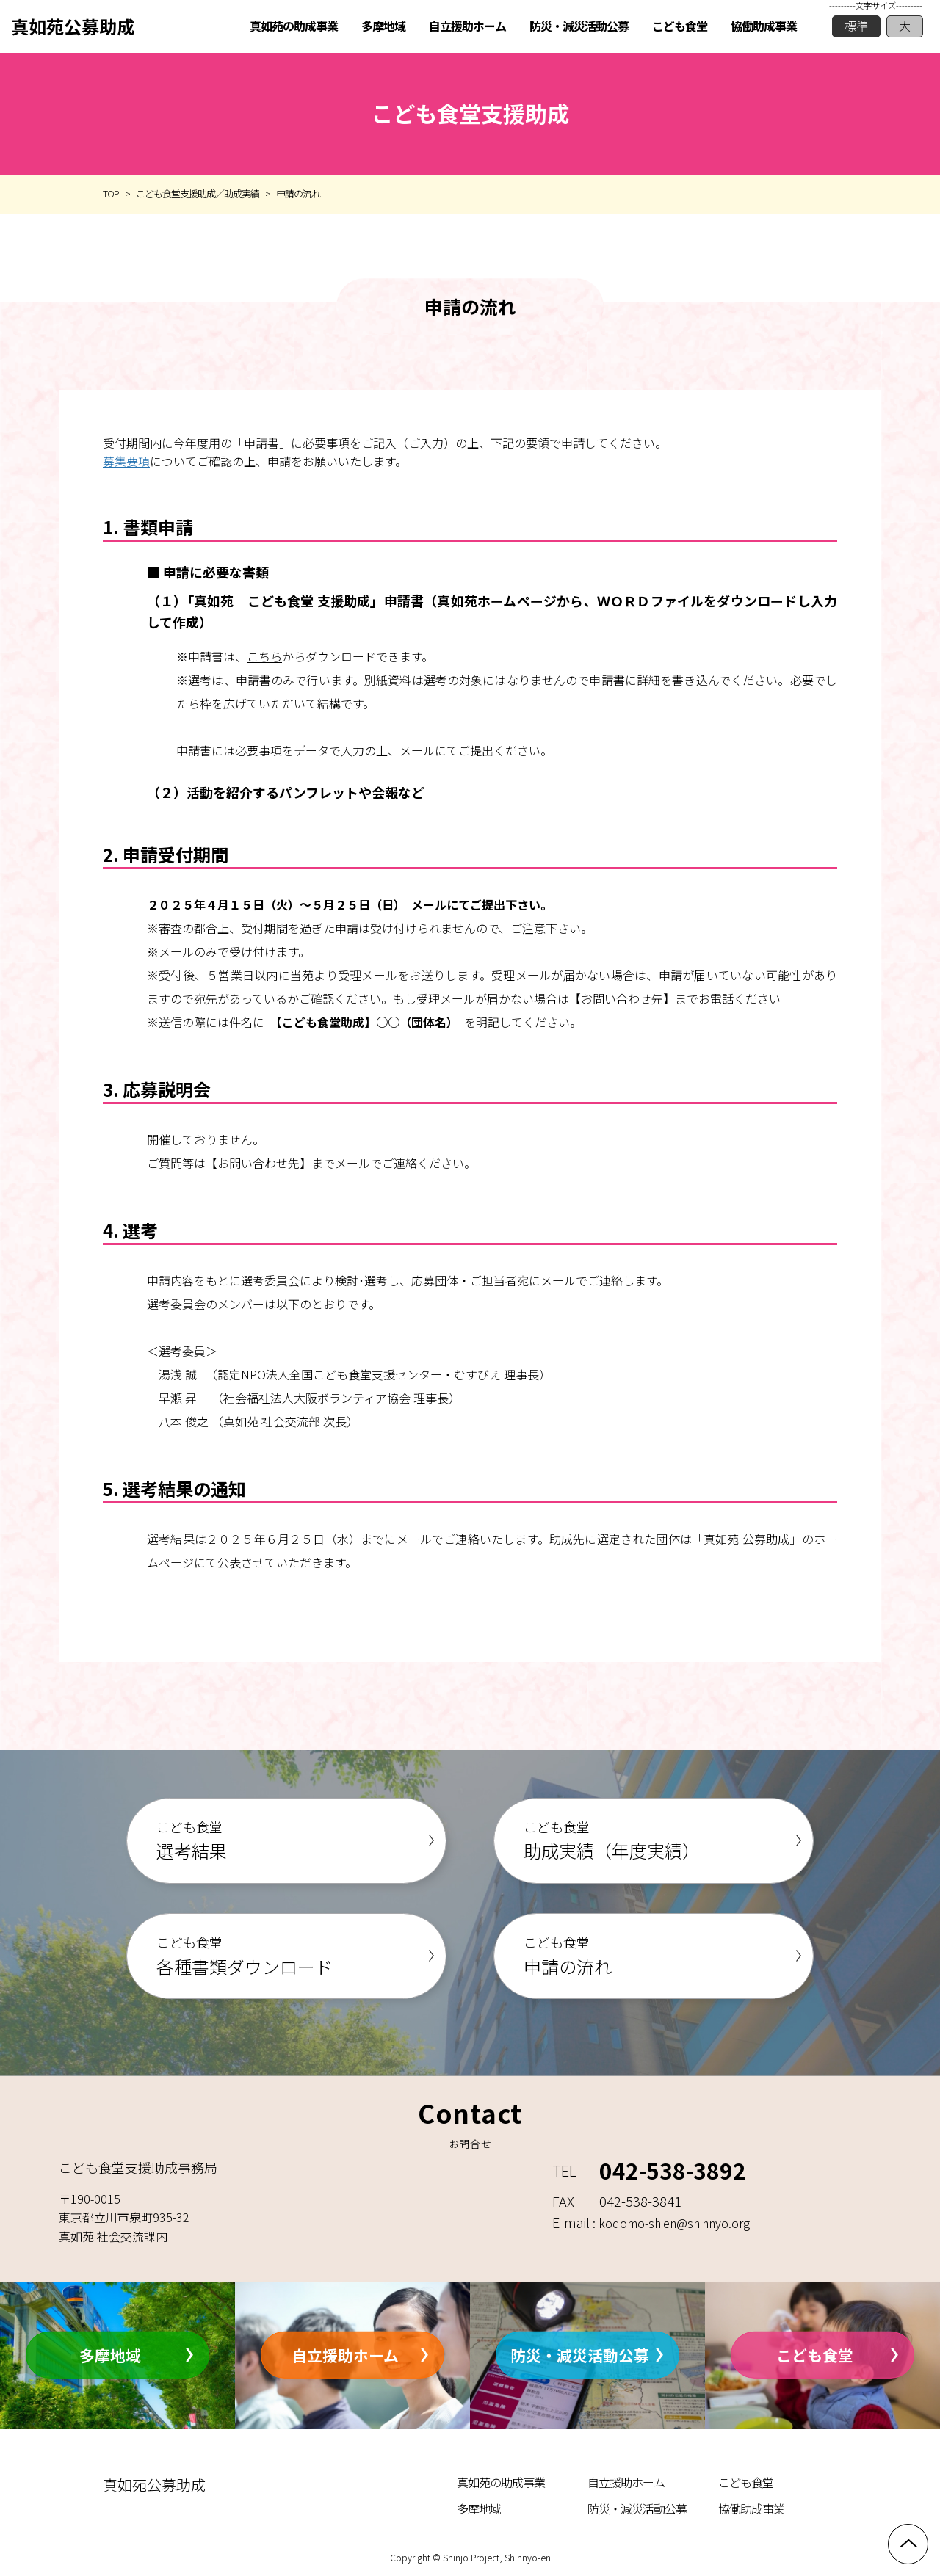  Describe the element at coordinates (126, 461) in the screenshot. I see `募集要項` at that location.